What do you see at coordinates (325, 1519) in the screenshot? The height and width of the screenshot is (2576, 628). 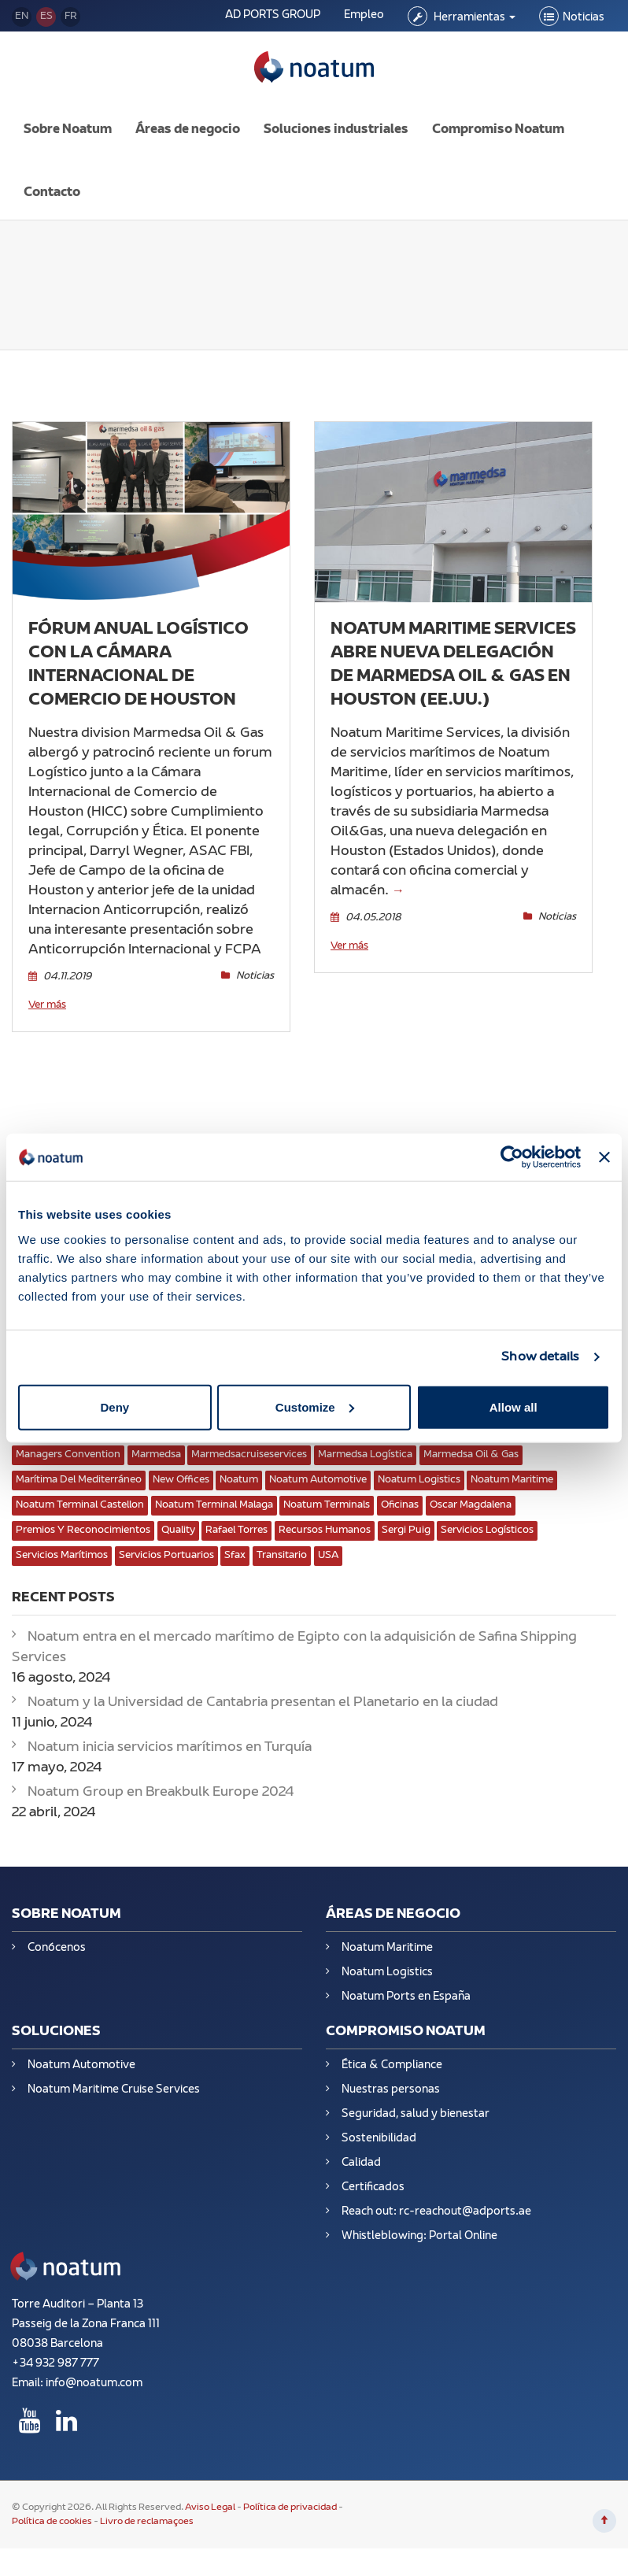 I see `Recursos Humanos [Recursos Humanos (4 elementos)]` at bounding box center [325, 1519].